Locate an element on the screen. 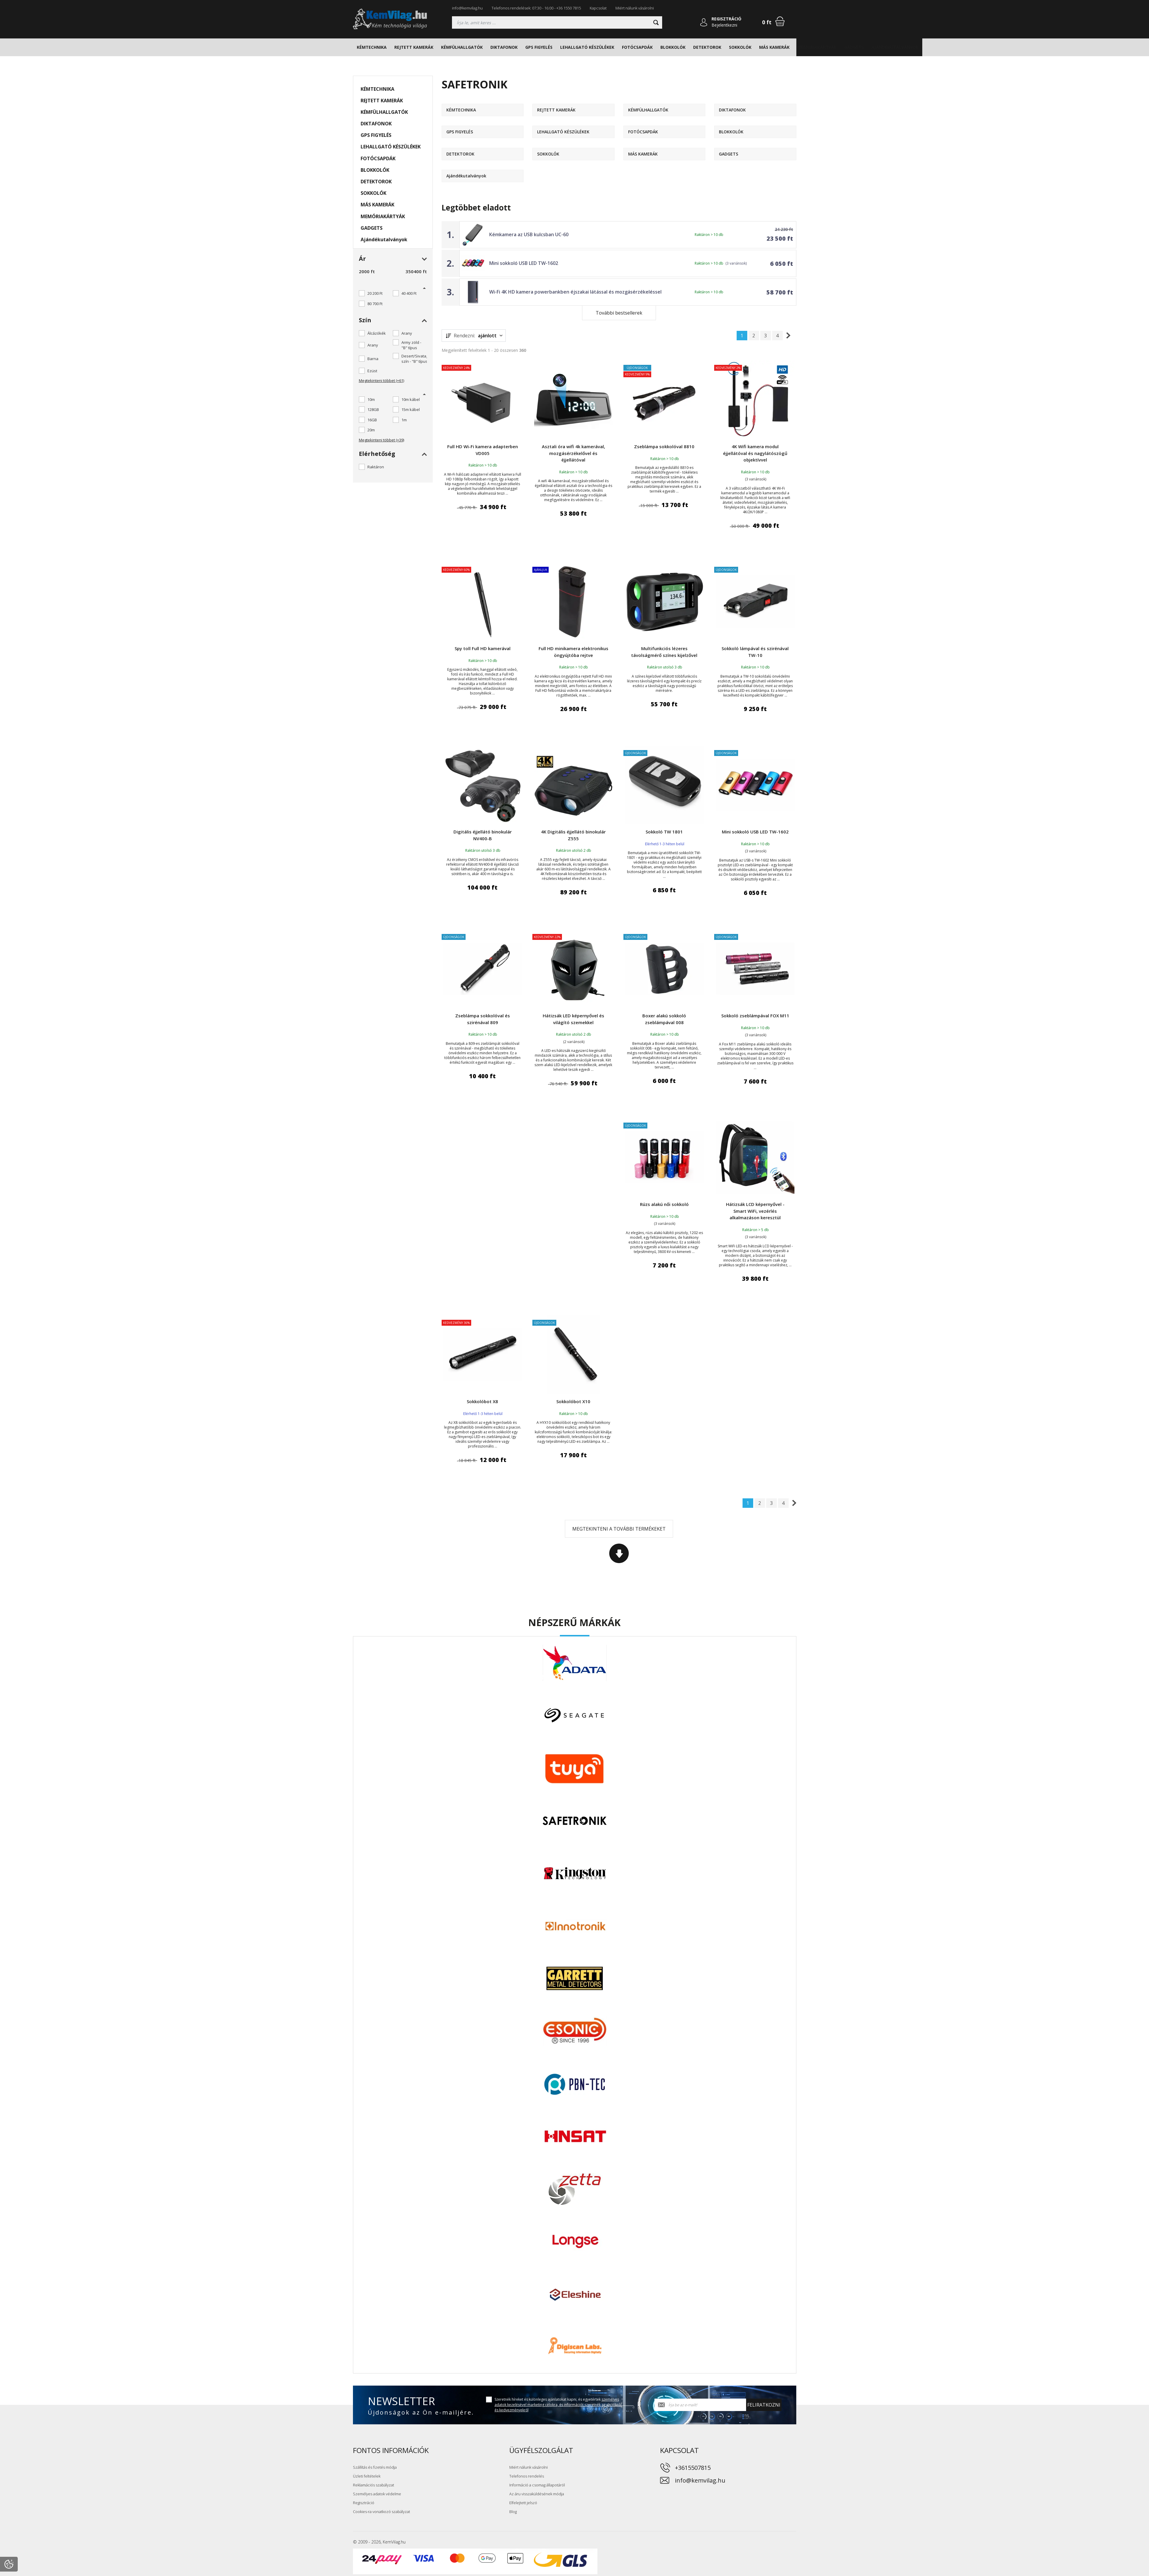  Wi-Fi 4K HD kamera powerbankben éjszakai látással és mozgásérzékeléssel is located at coordinates (575, 292).